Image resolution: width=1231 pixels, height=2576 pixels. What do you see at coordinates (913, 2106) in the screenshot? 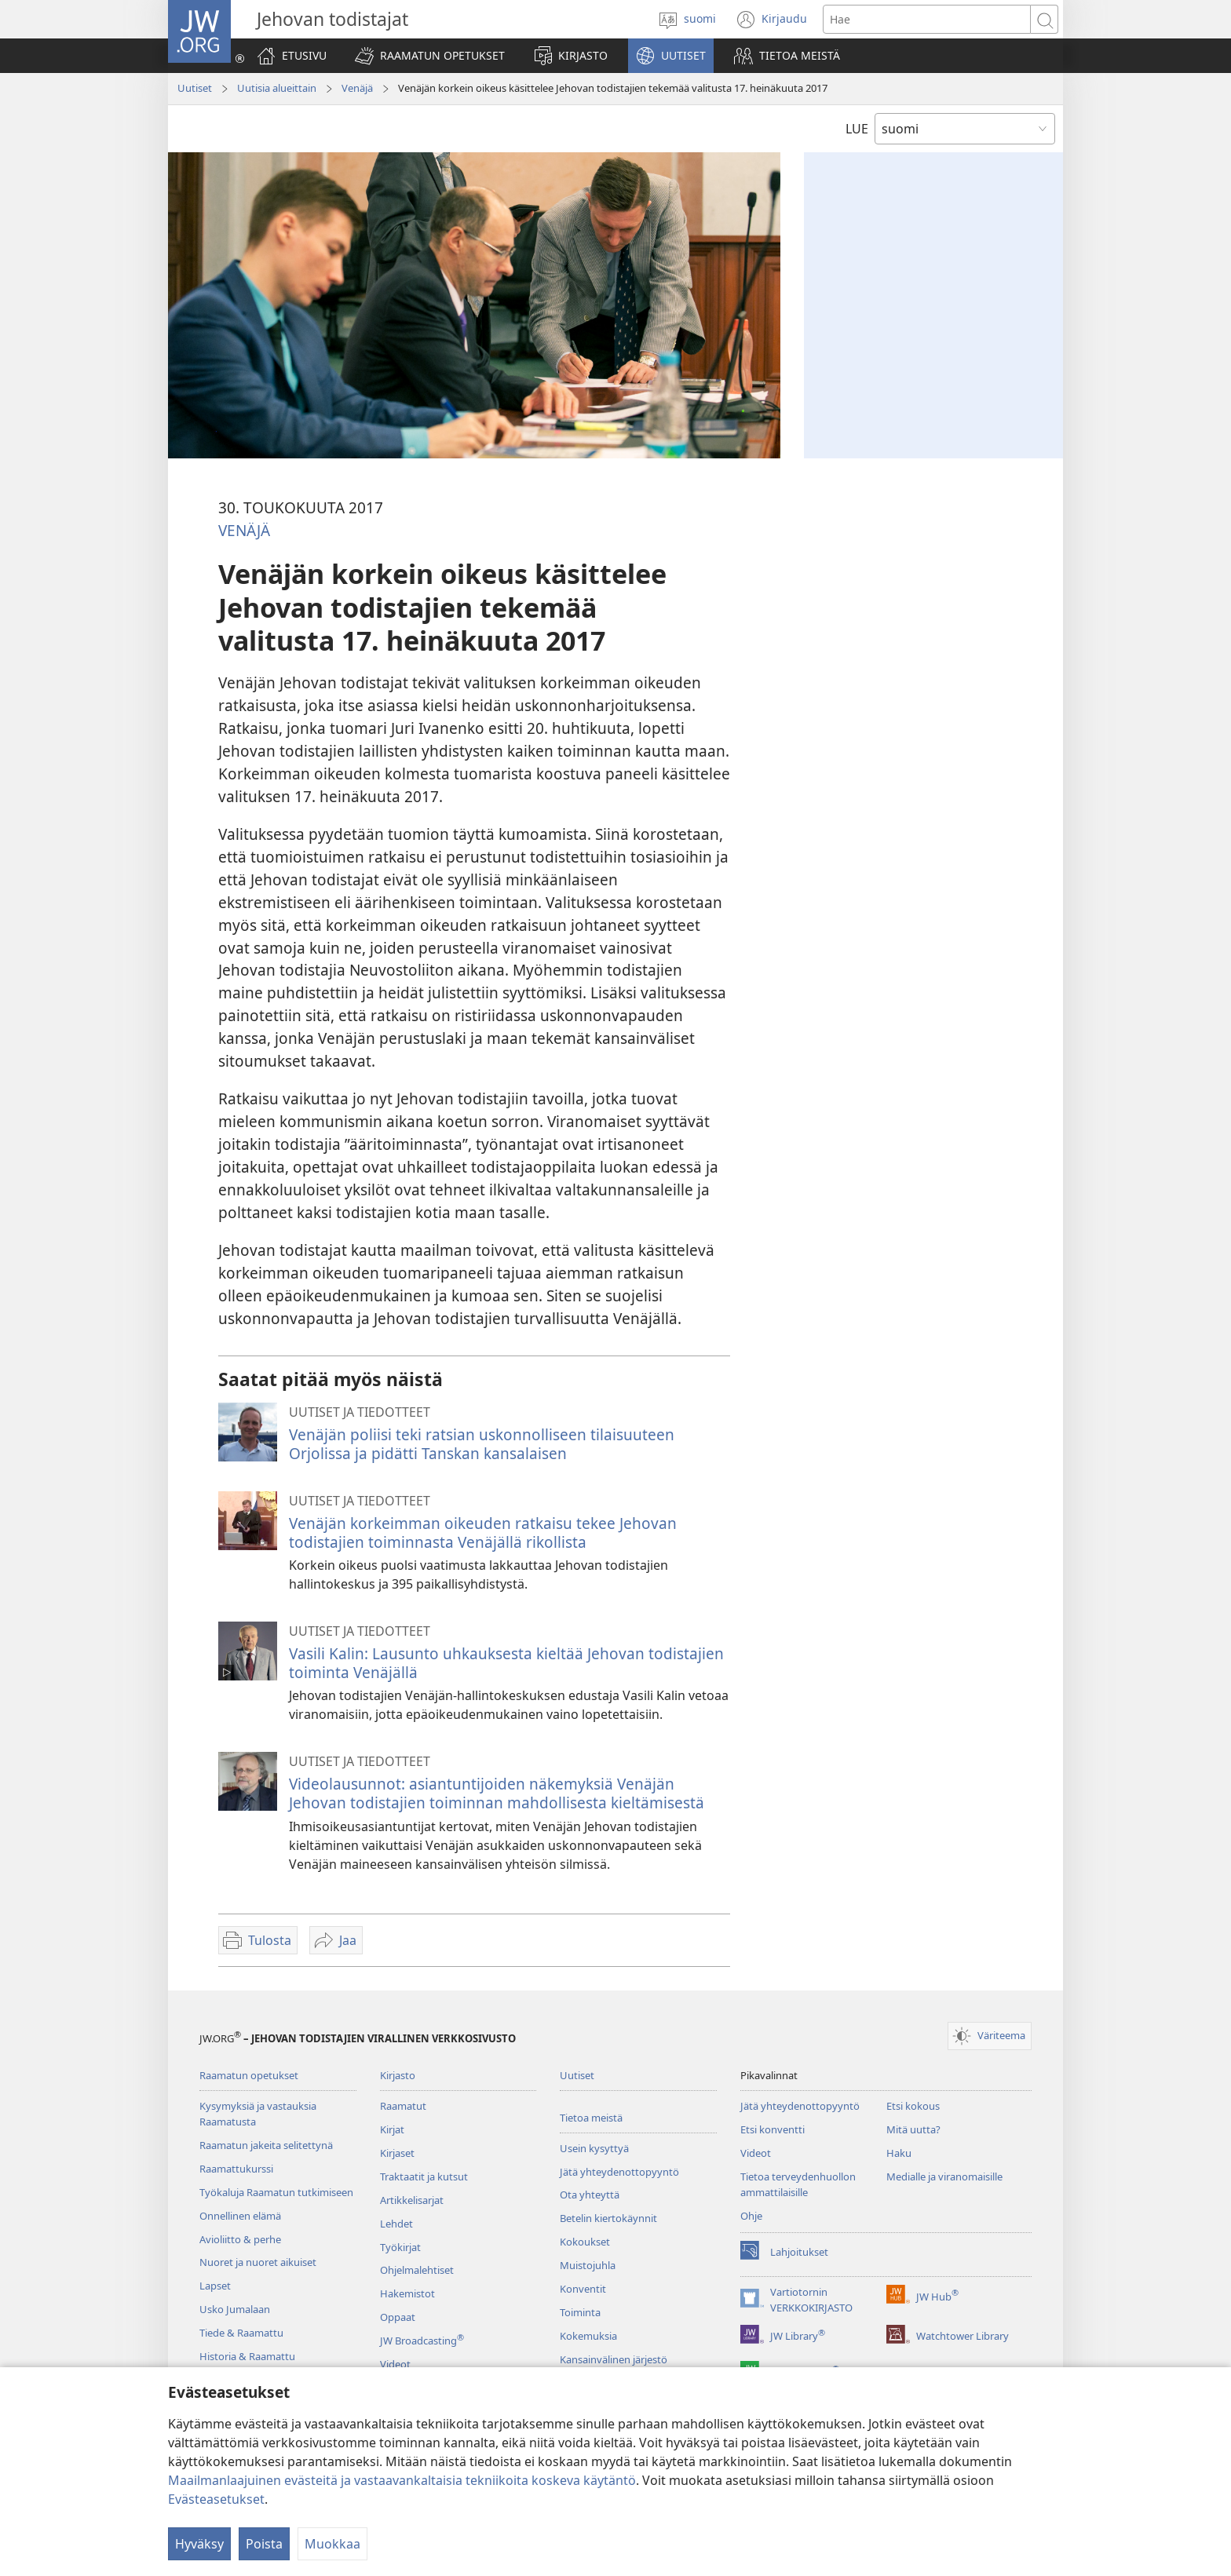
I see `Etsi kokous` at bounding box center [913, 2106].